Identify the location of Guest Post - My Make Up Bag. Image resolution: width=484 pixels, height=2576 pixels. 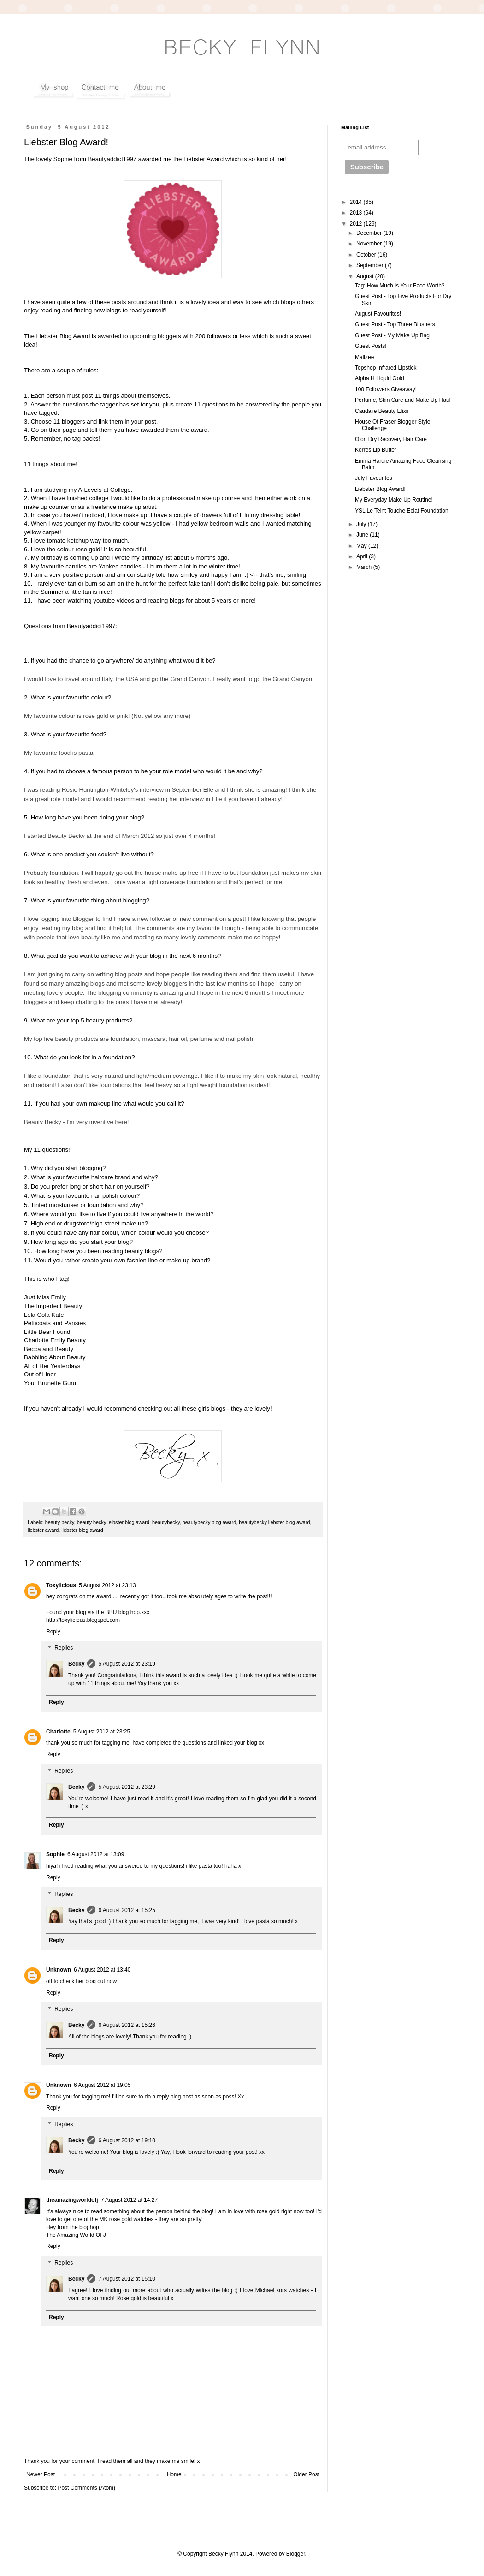
(392, 335).